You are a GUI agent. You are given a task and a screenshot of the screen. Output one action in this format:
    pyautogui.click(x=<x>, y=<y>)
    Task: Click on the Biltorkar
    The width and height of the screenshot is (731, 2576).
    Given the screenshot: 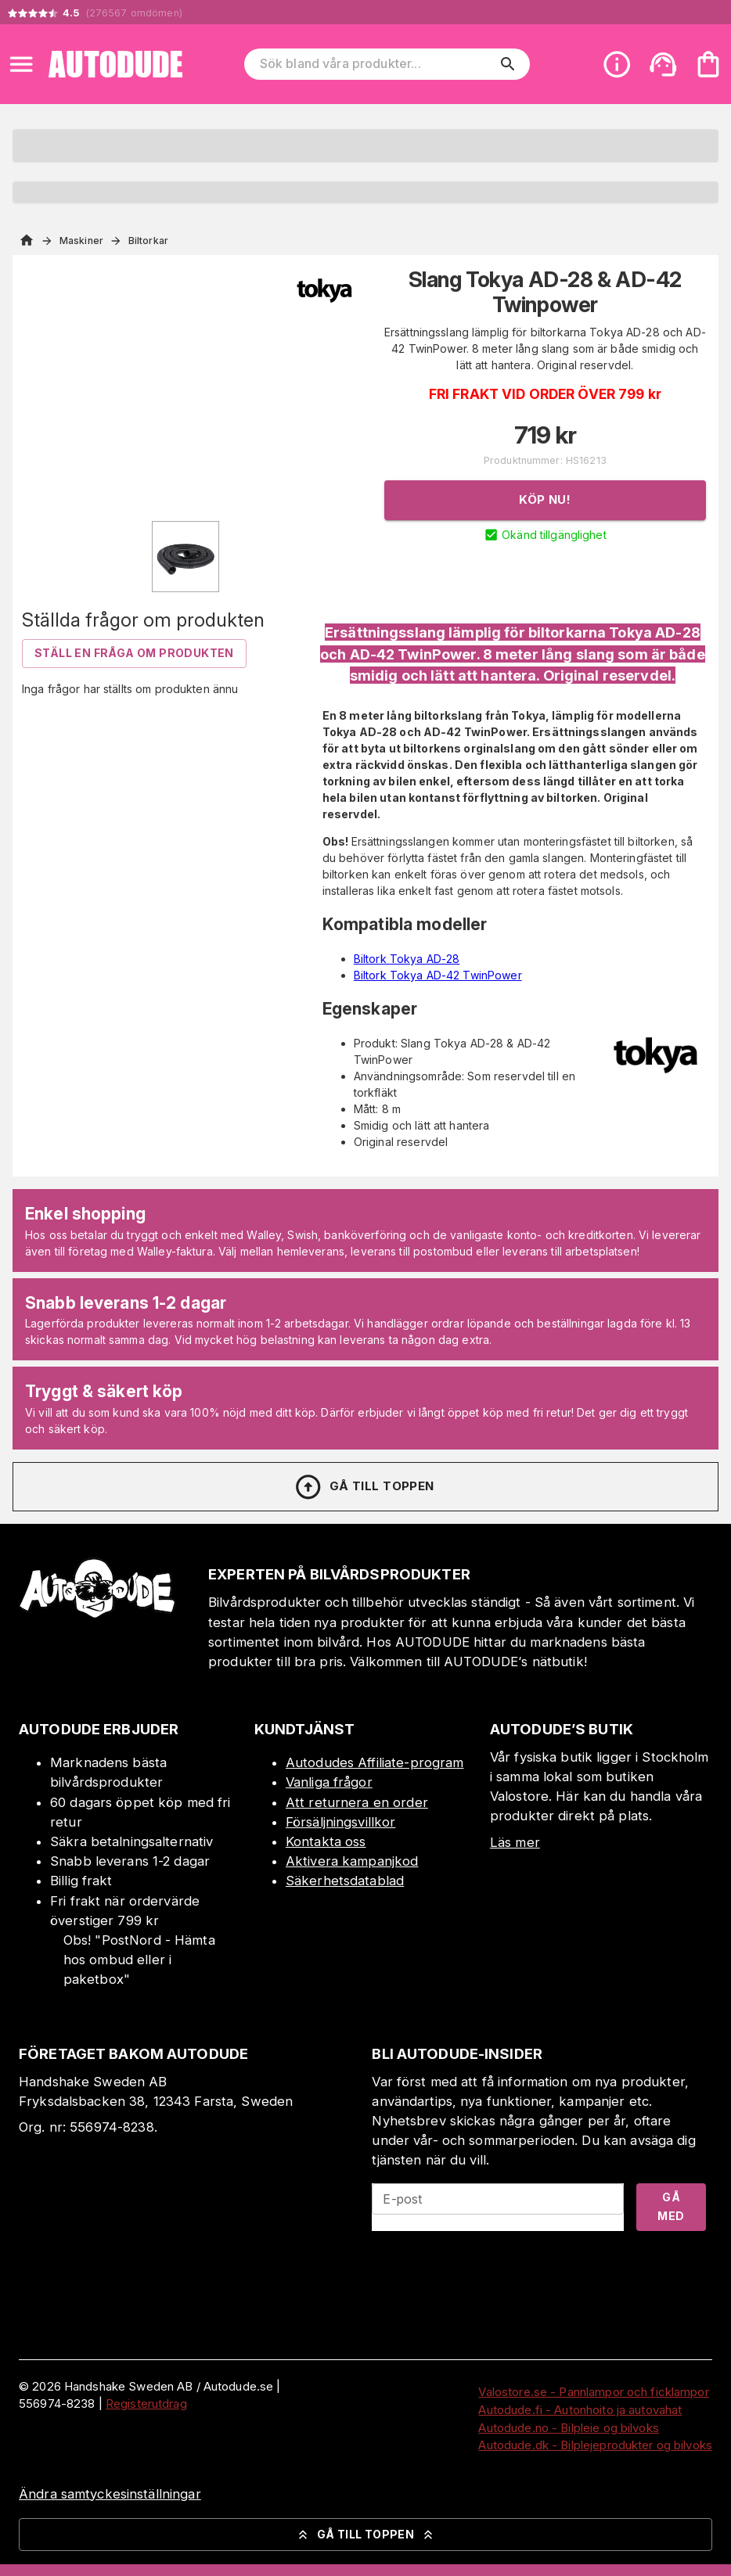 What is the action you would take?
    pyautogui.click(x=148, y=240)
    